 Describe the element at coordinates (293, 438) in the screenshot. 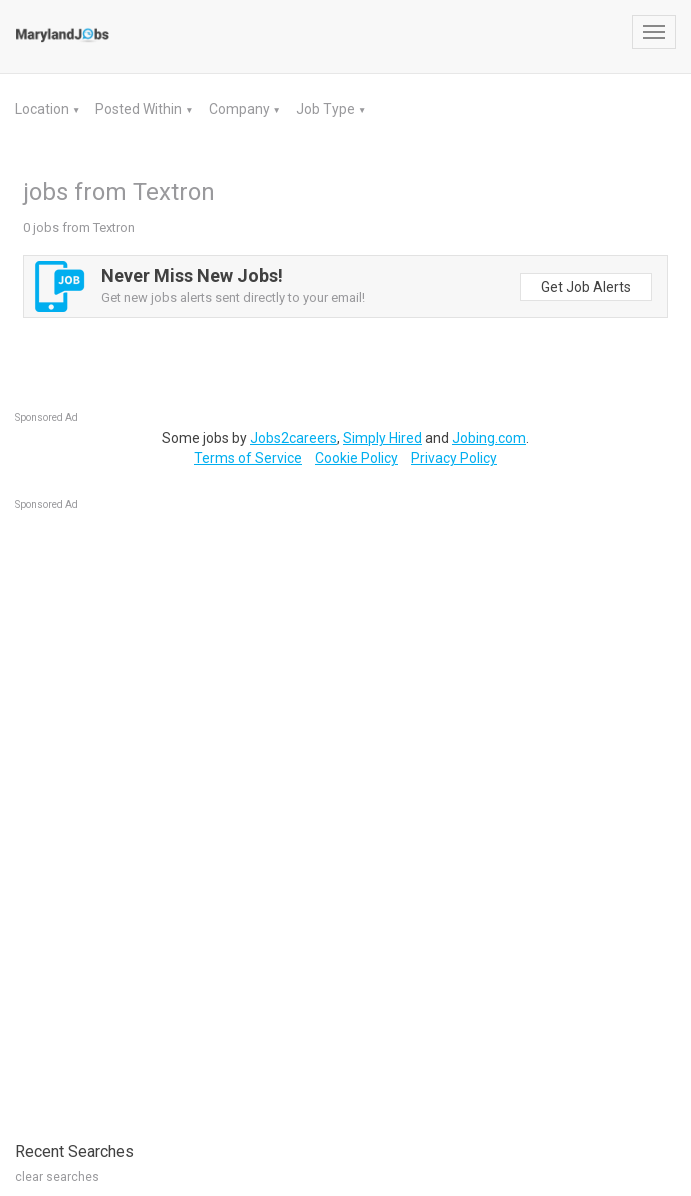

I see `Jobs2careers` at that location.